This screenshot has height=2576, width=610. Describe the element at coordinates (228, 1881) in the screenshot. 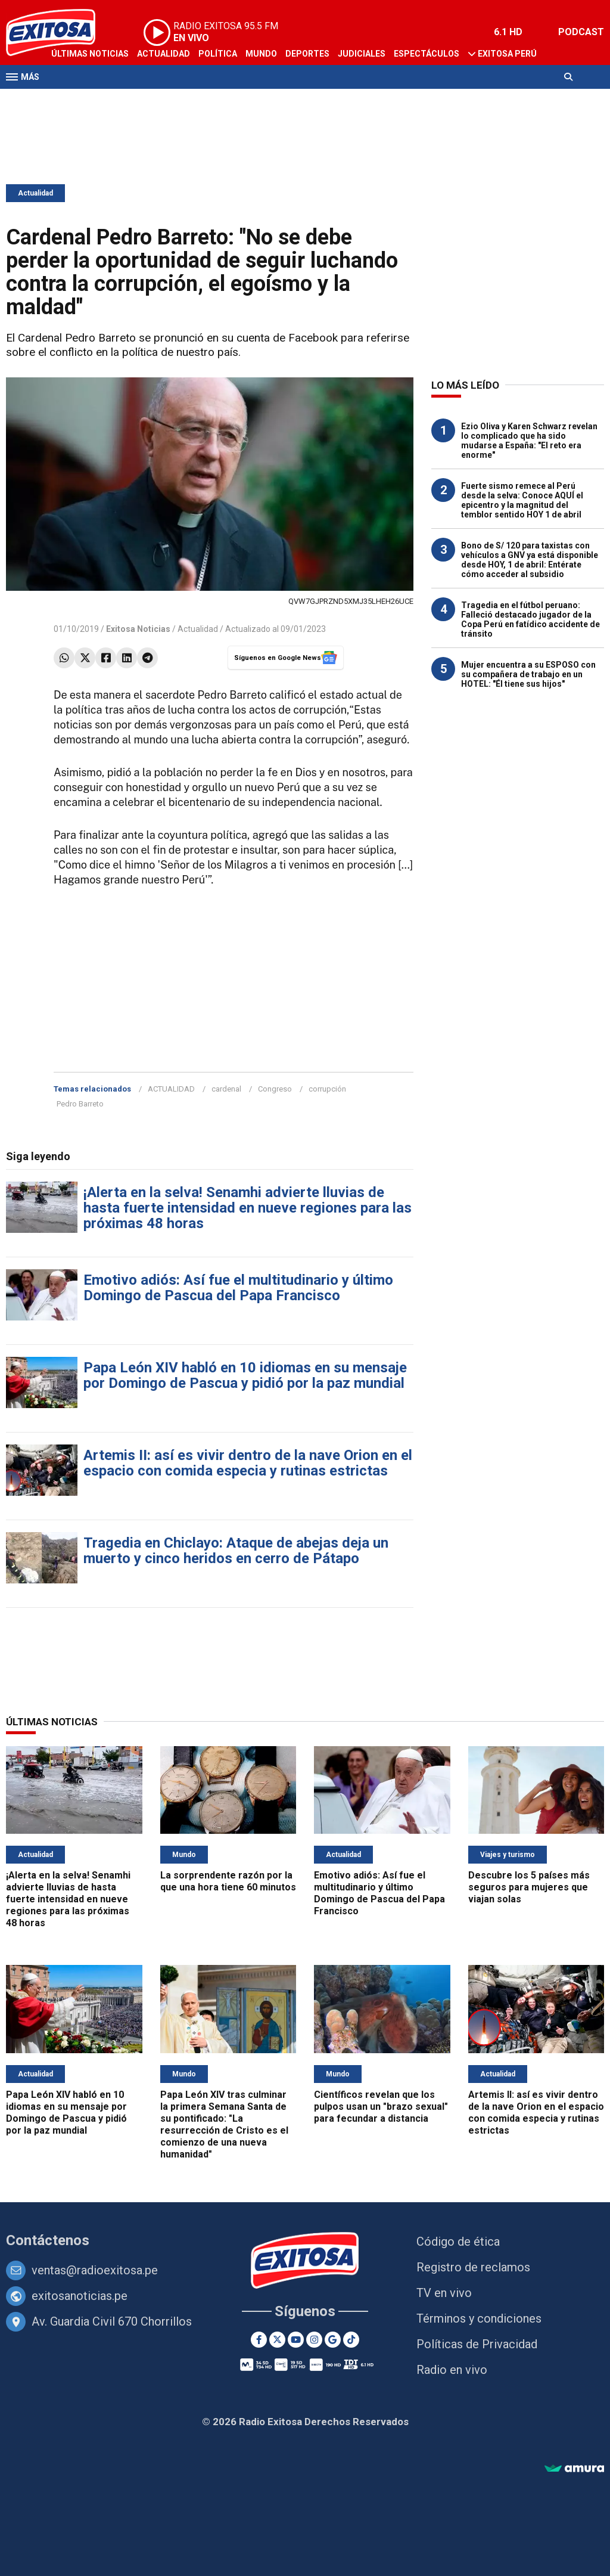

I see `La sorprendente razón por la que una hora tiene 60 minutos` at that location.